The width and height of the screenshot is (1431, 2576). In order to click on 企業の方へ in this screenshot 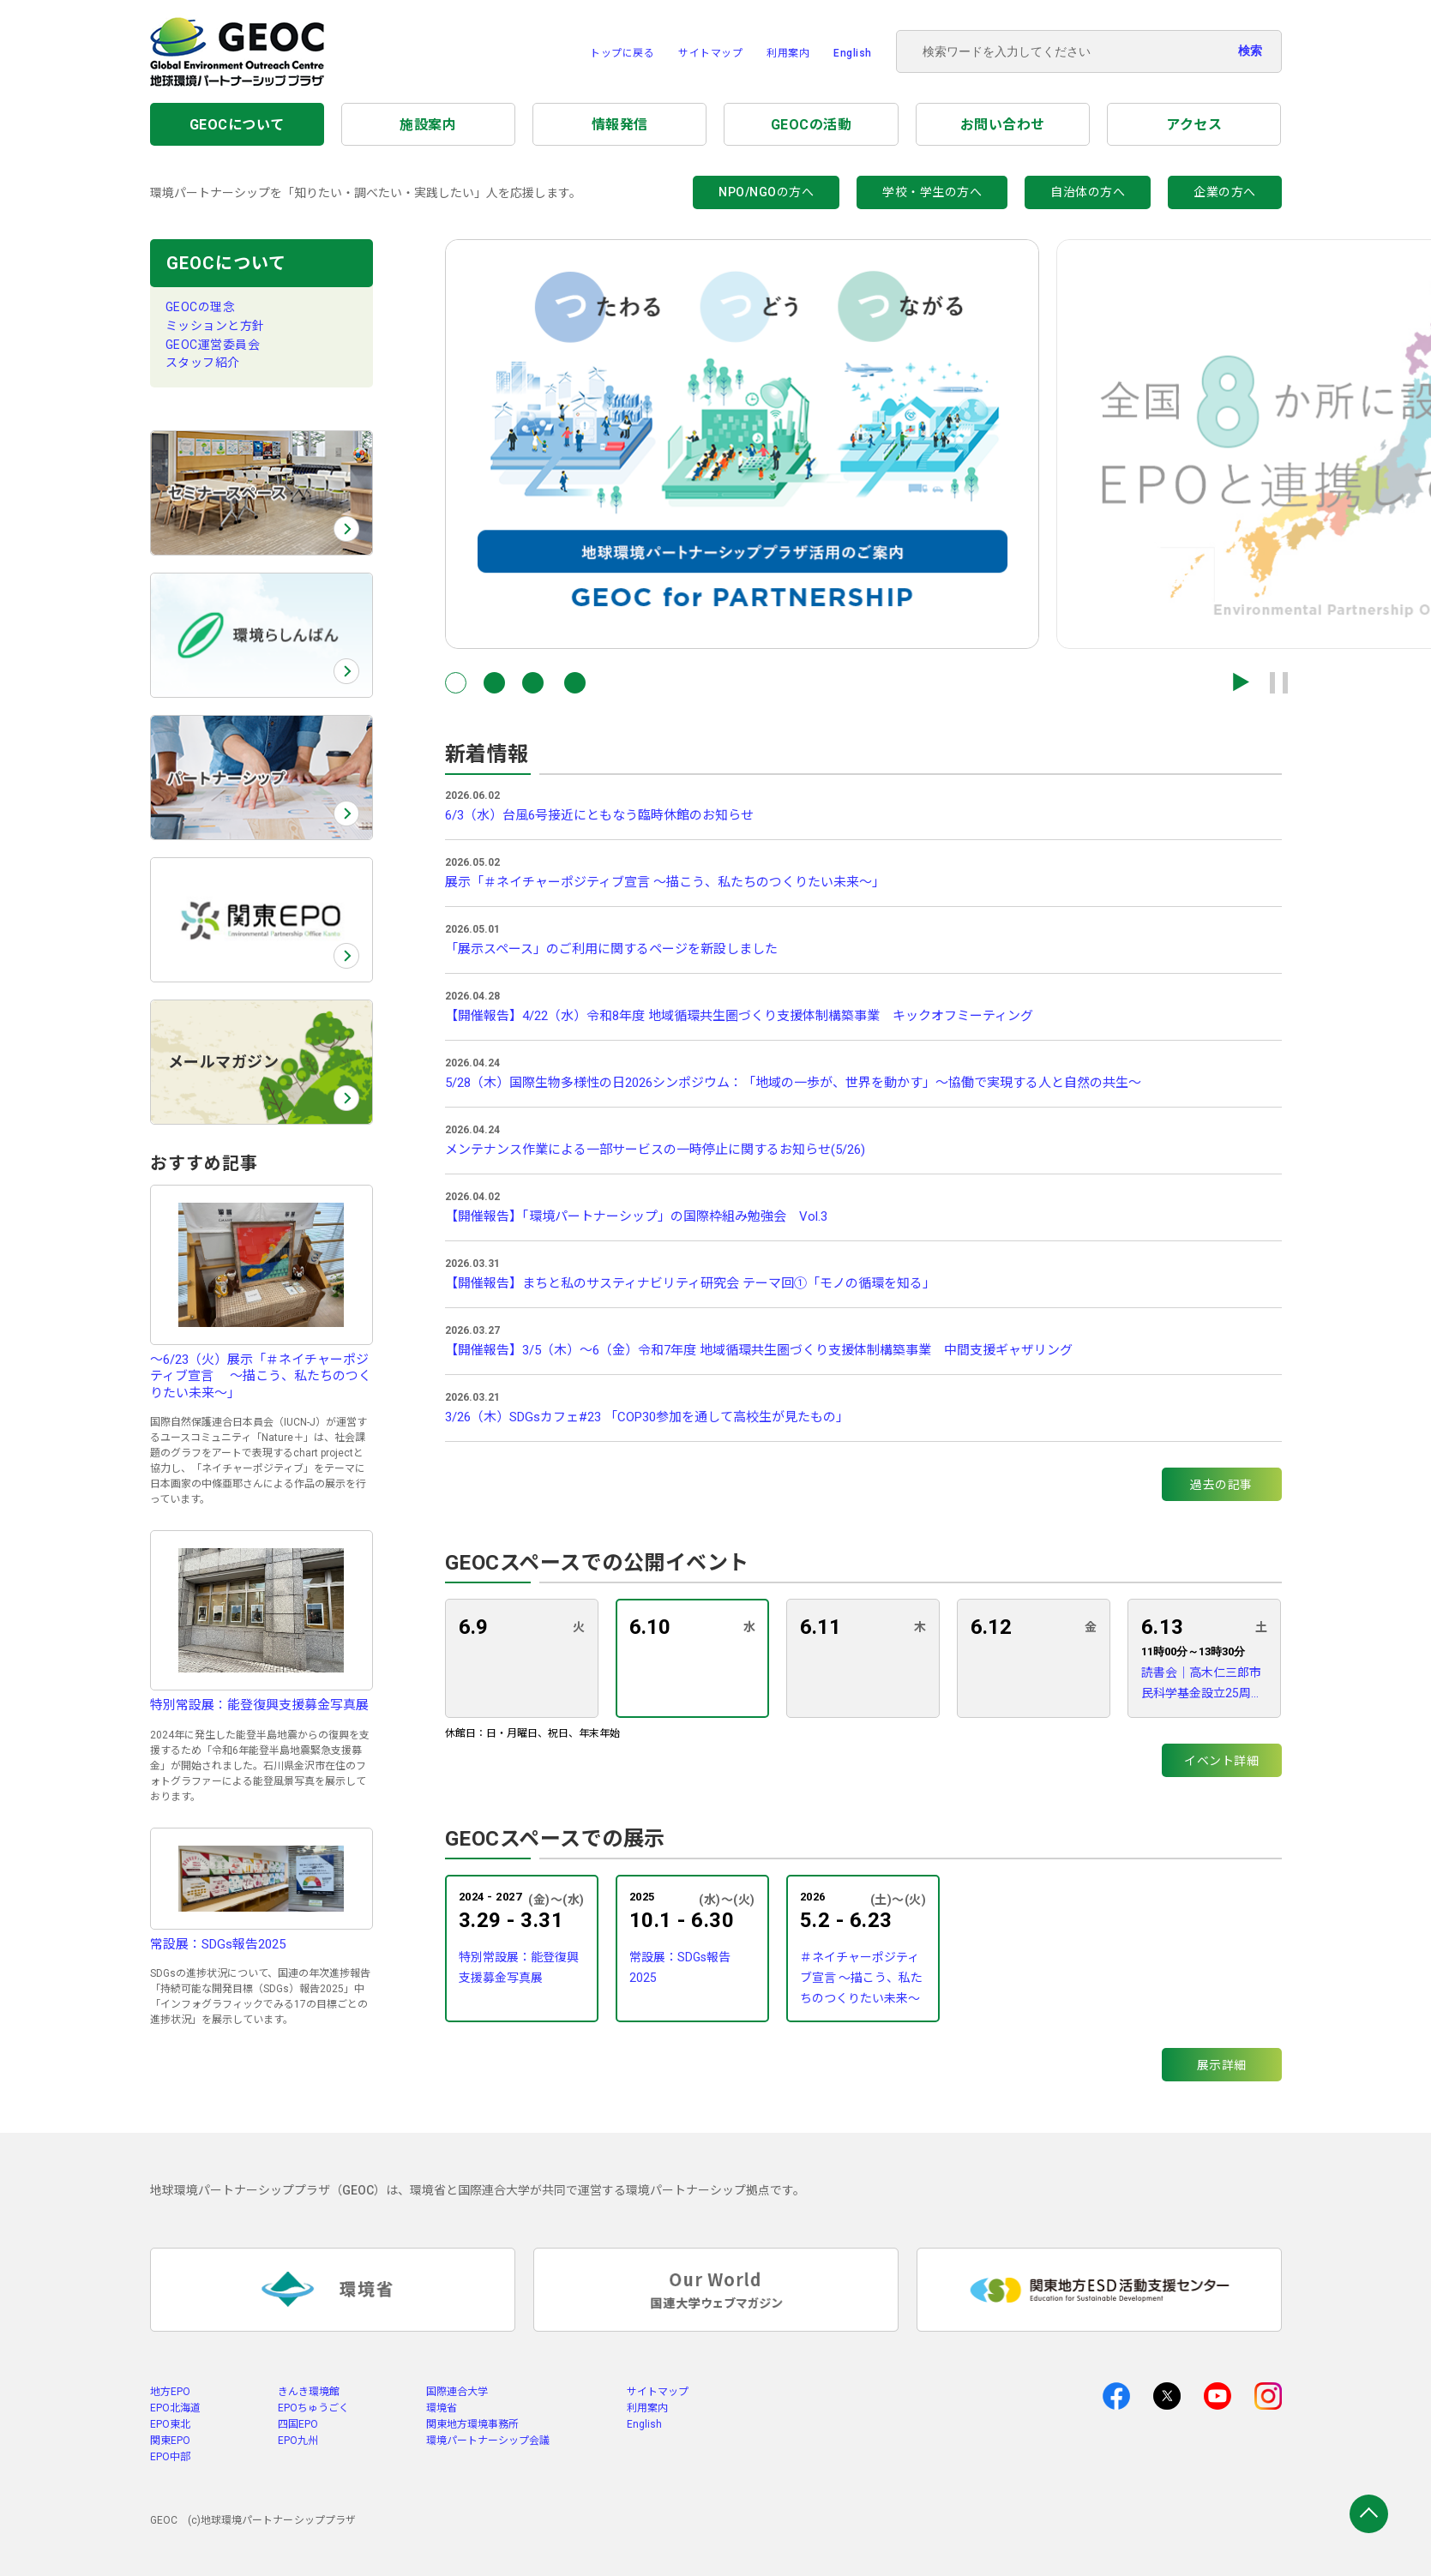, I will do `click(1225, 192)`.